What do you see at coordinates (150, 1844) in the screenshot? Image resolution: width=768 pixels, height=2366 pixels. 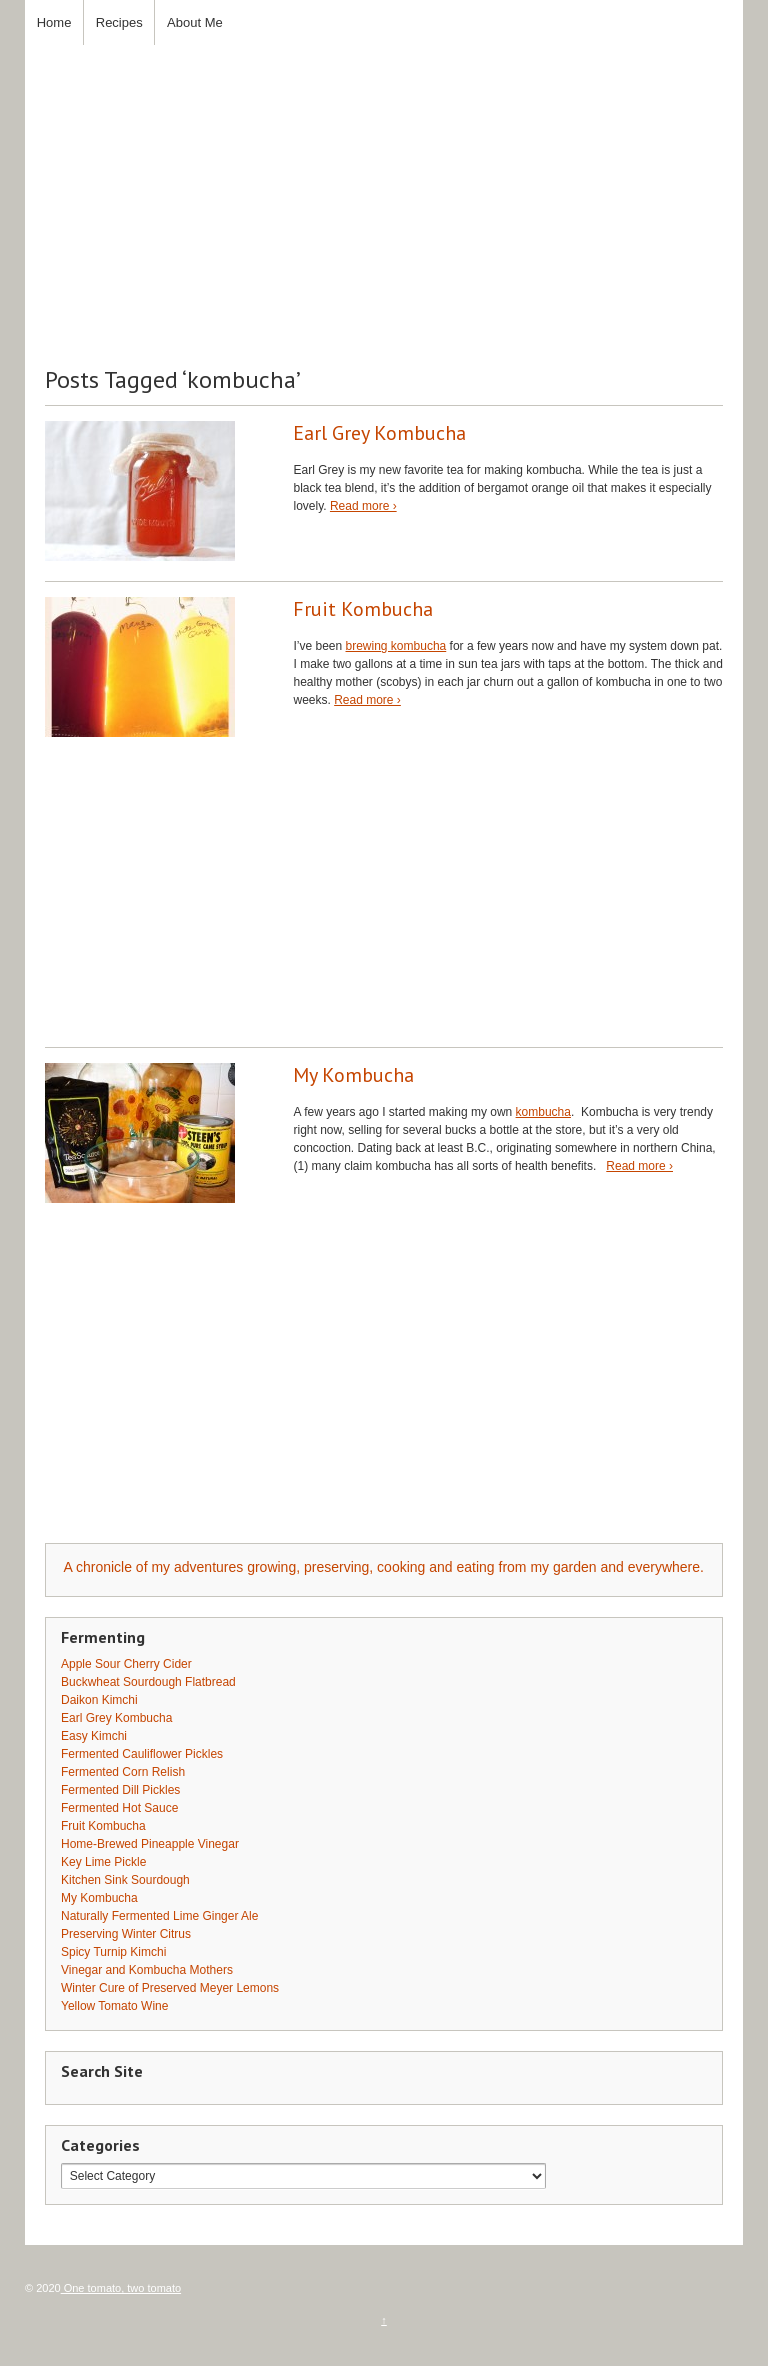 I see `Home-Brewed Pineapple Vinegar` at bounding box center [150, 1844].